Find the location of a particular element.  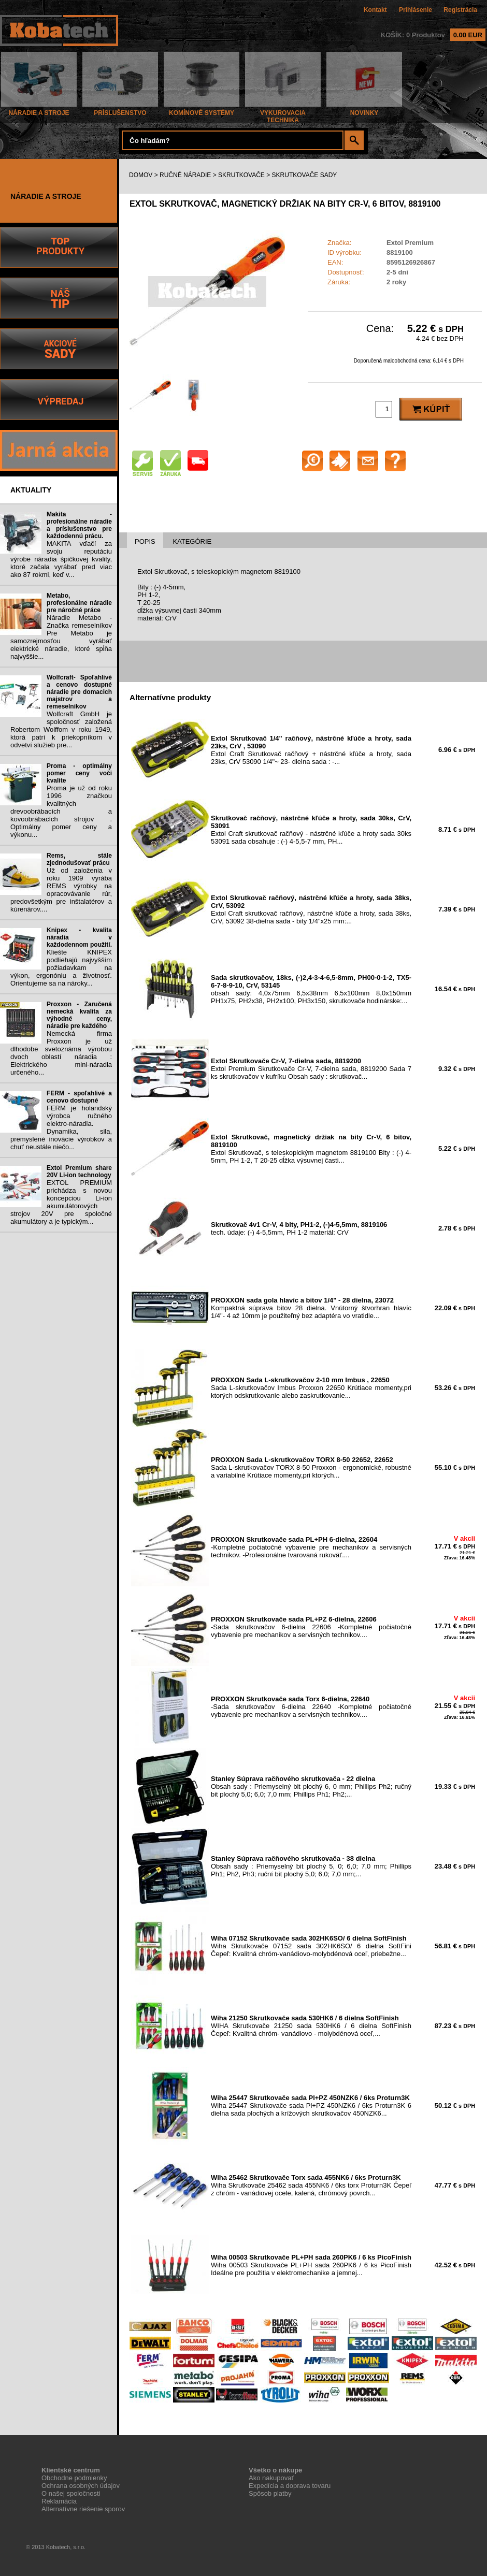

Wiha 25447 Skrutkovače sada Pl+PZ 450NZK6 / 6ks Proturn3K 6 dielna sada plochých a krížových skrutkovačov 450NZK6... is located at coordinates (311, 2105).